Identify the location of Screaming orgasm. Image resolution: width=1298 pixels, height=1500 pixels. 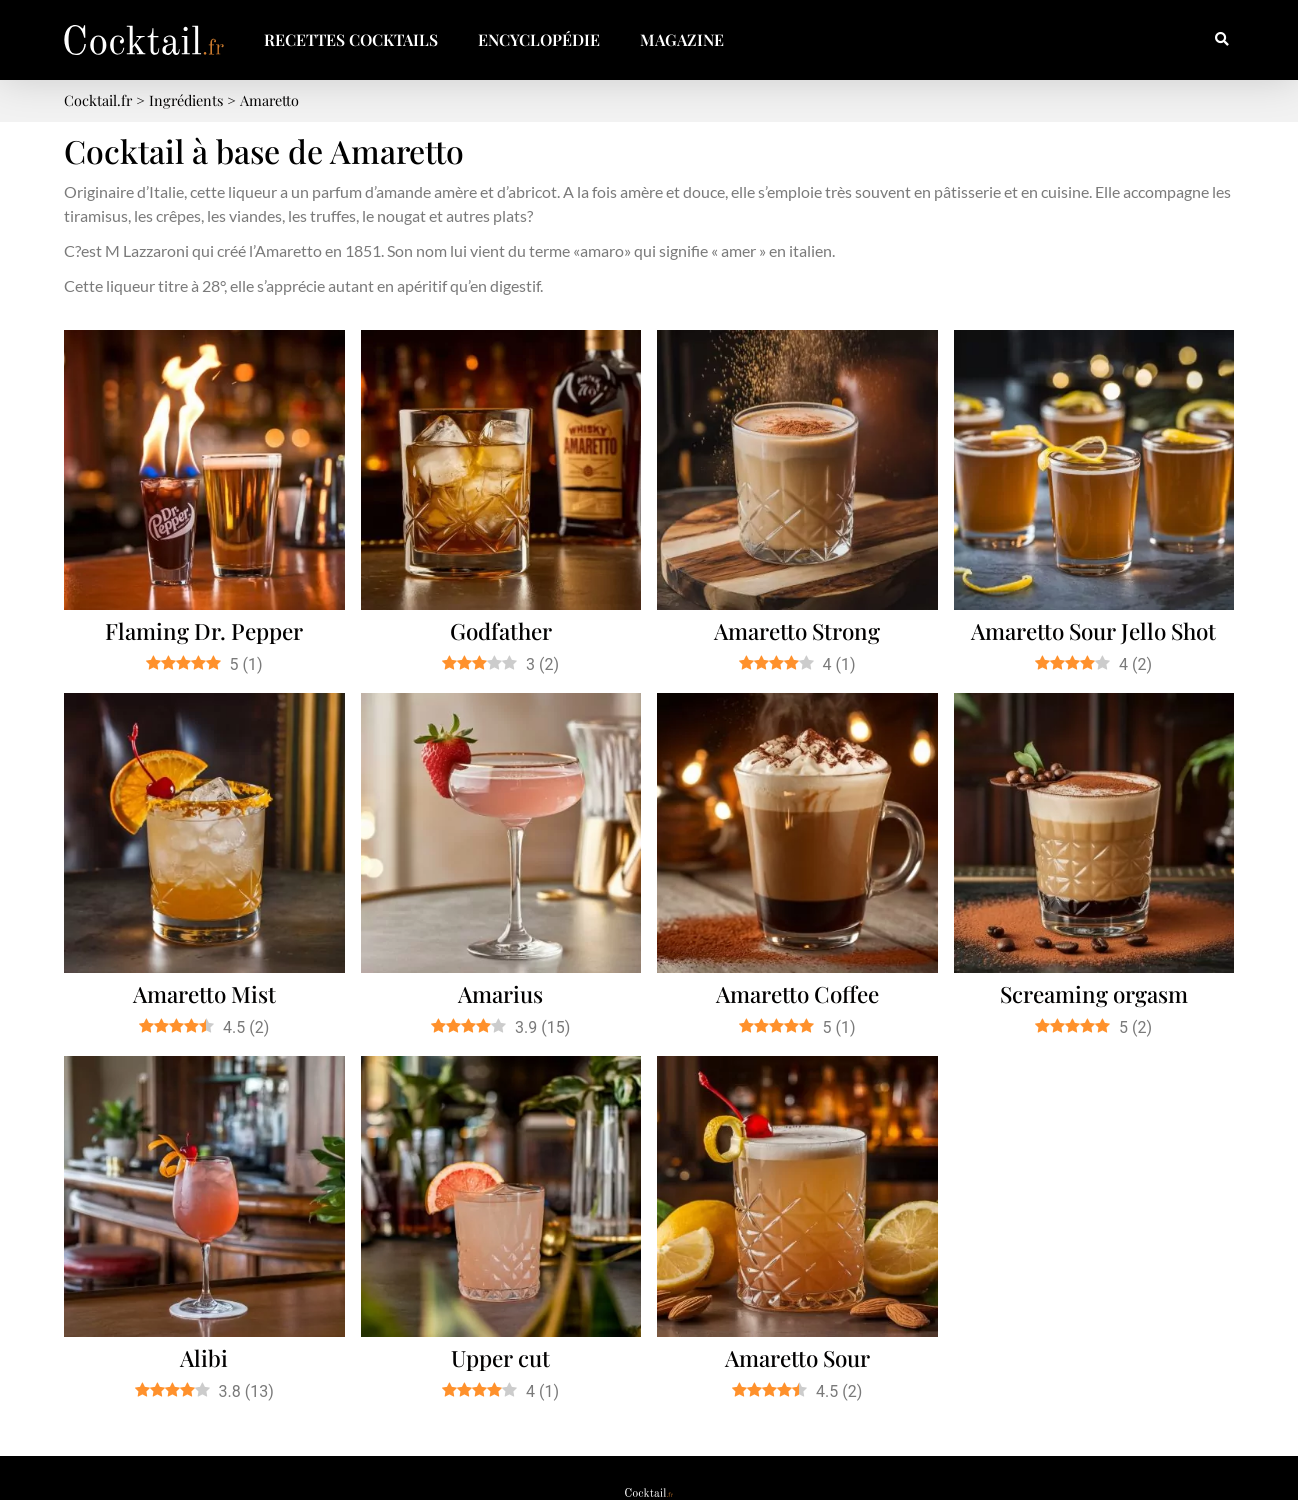
(1094, 994).